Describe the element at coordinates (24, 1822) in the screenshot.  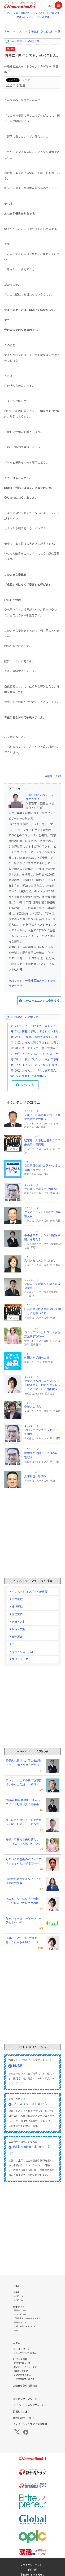
I see `ひこにゃん事件って何で大騒ぎになったの？？～著作者人格権にまつわる話` at that location.